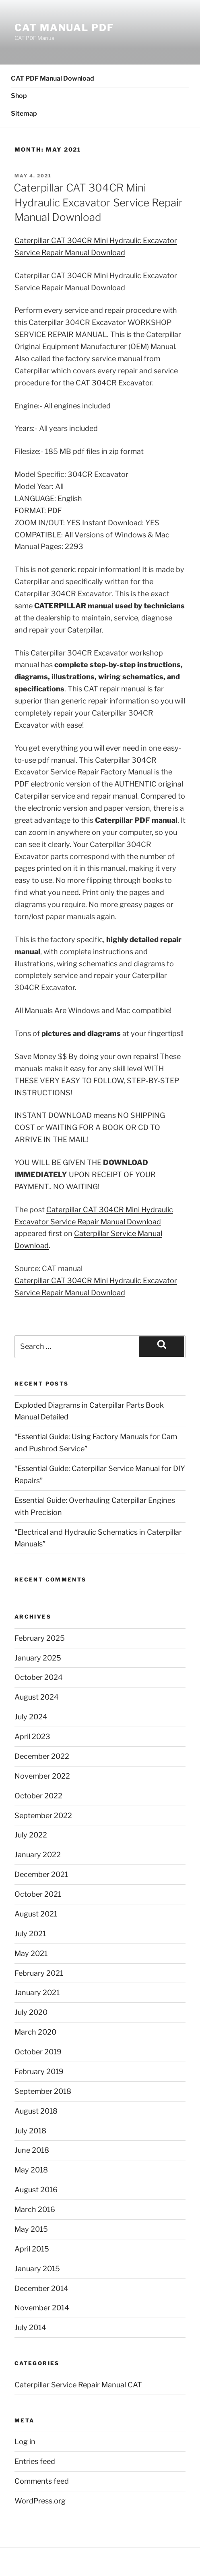  What do you see at coordinates (41, 2288) in the screenshot?
I see `December 2014` at bounding box center [41, 2288].